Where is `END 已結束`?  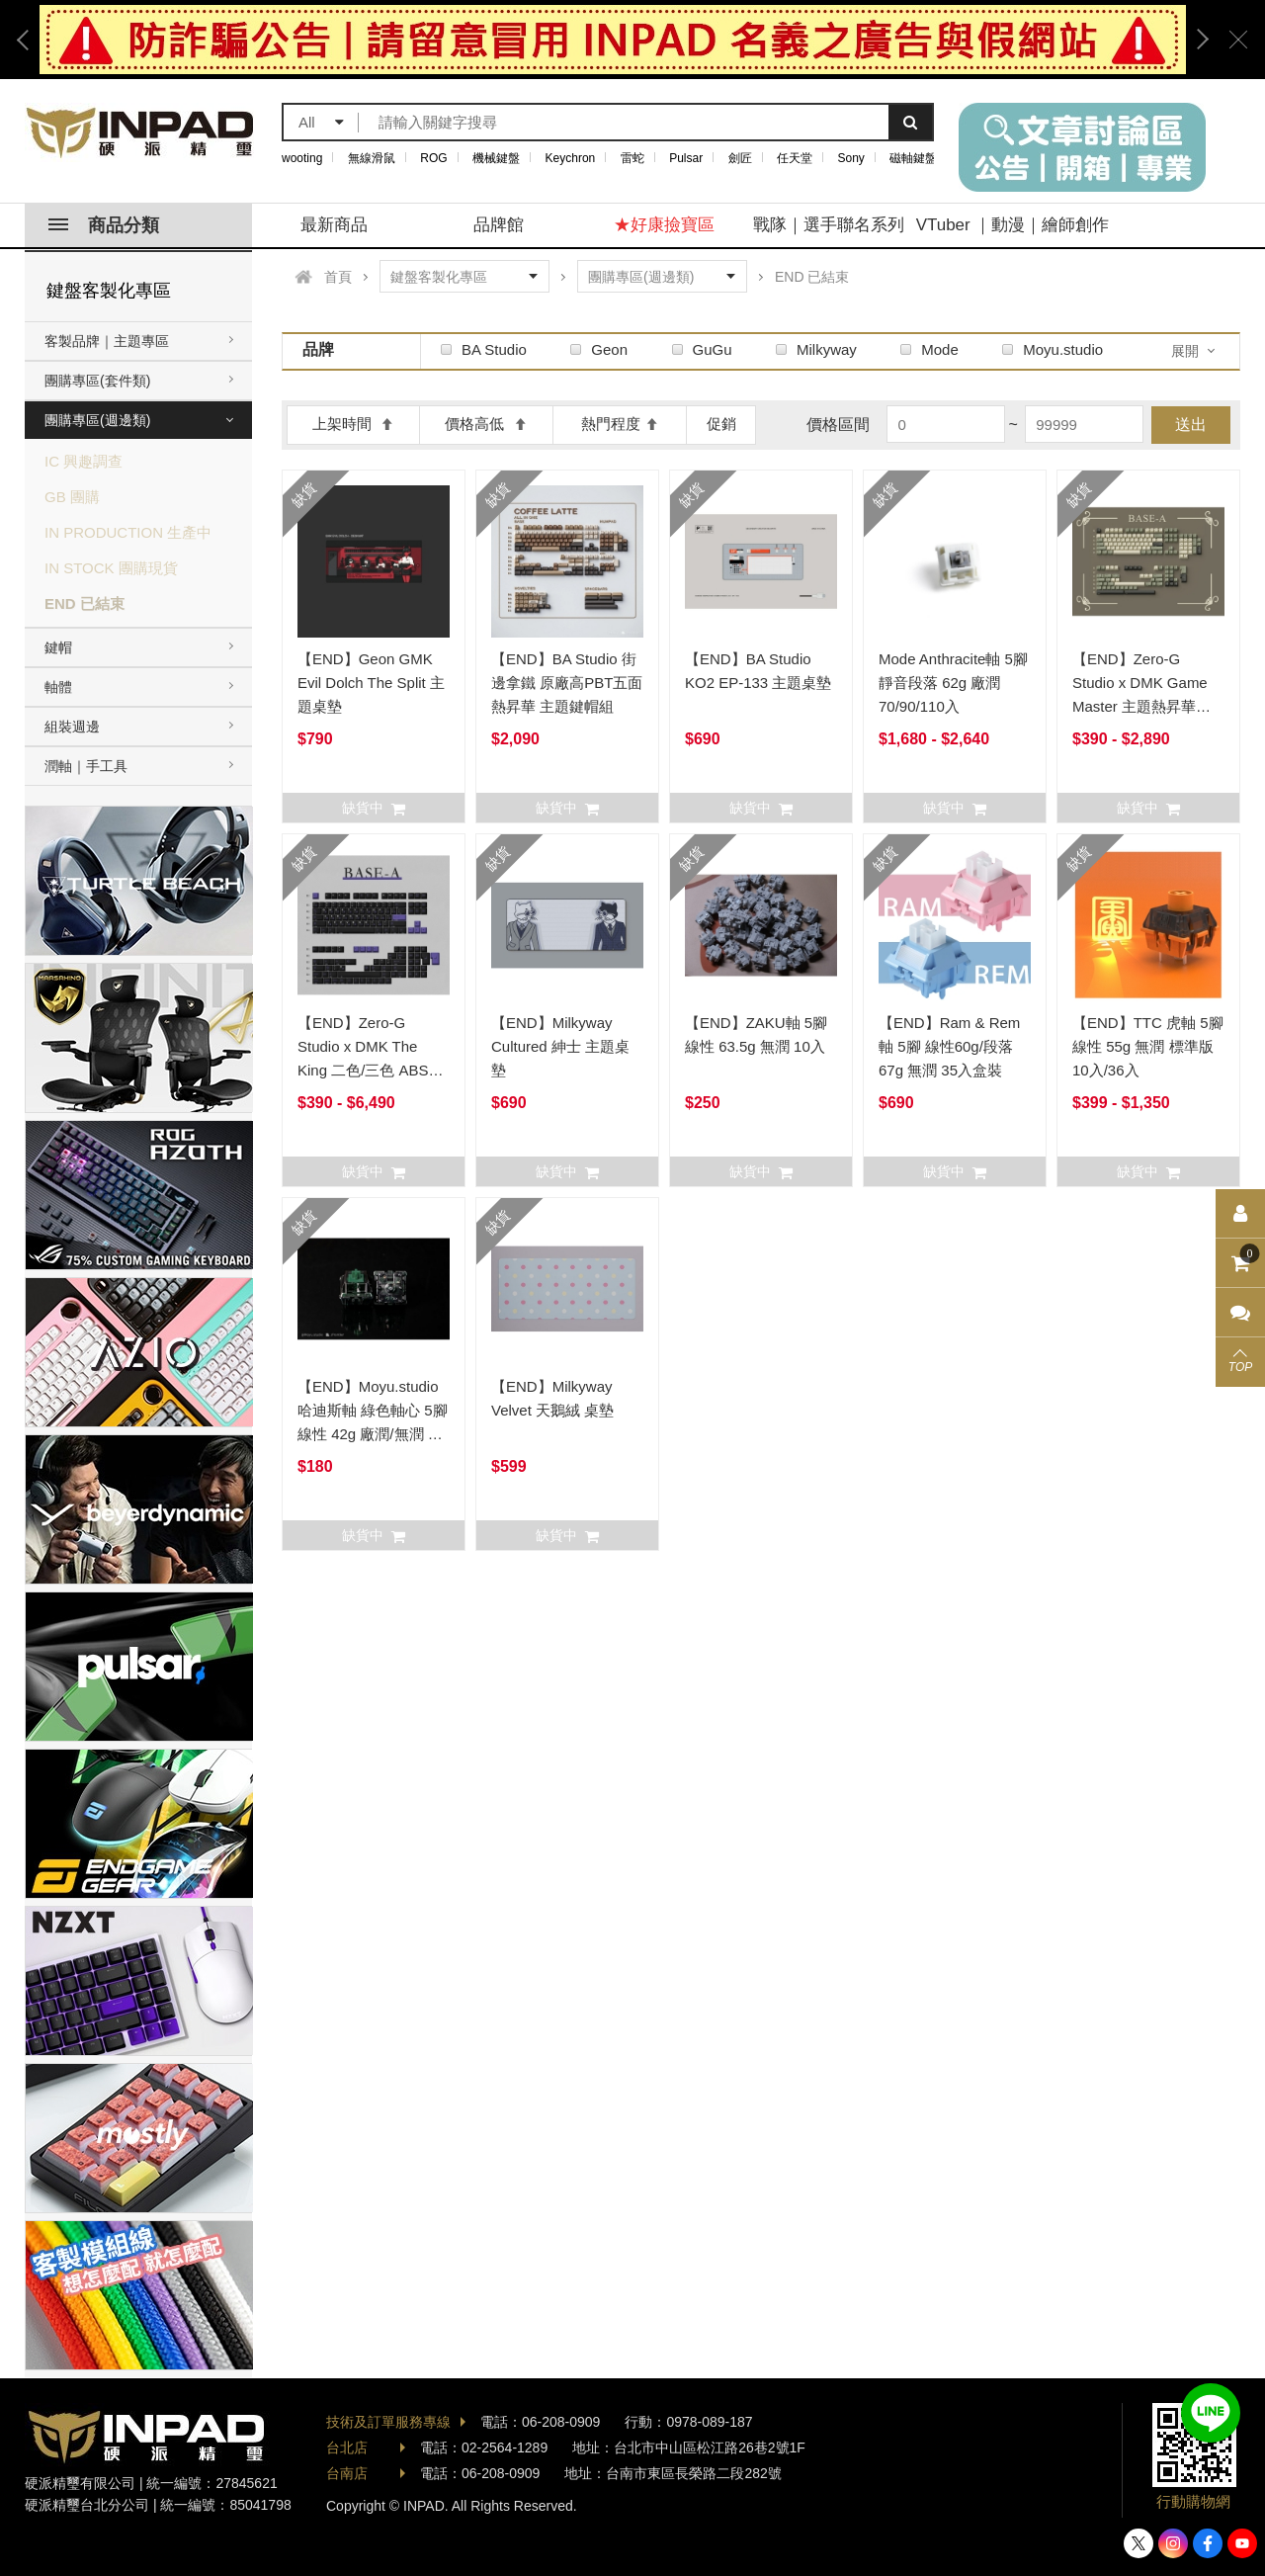
END 已結束 is located at coordinates (84, 603).